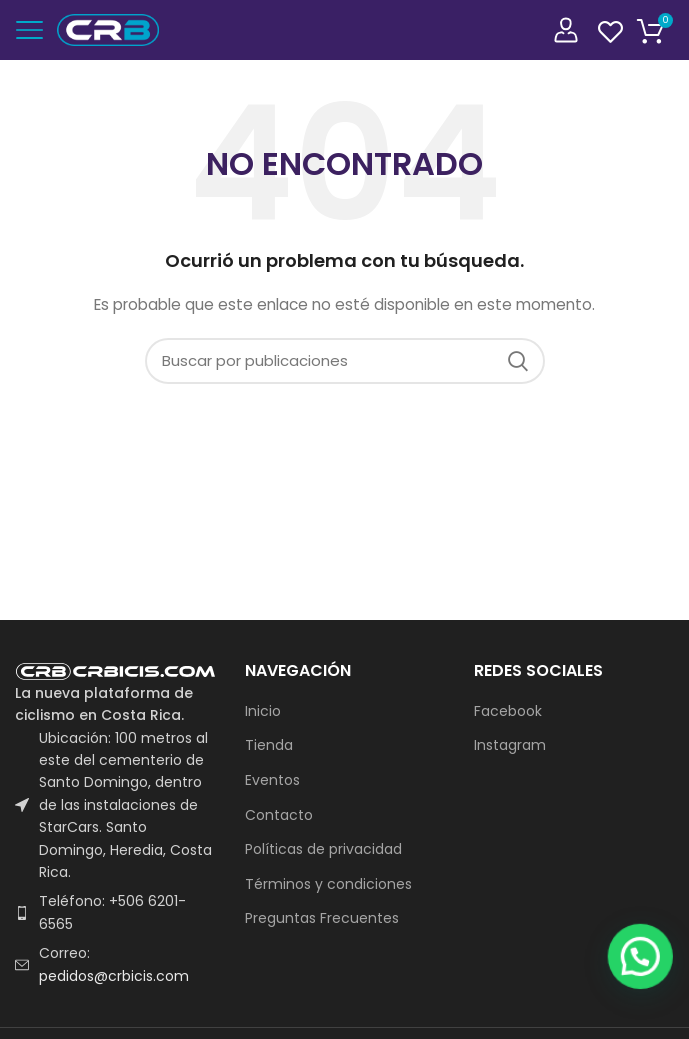  I want to click on Términos y condiciones, so click(328, 884).